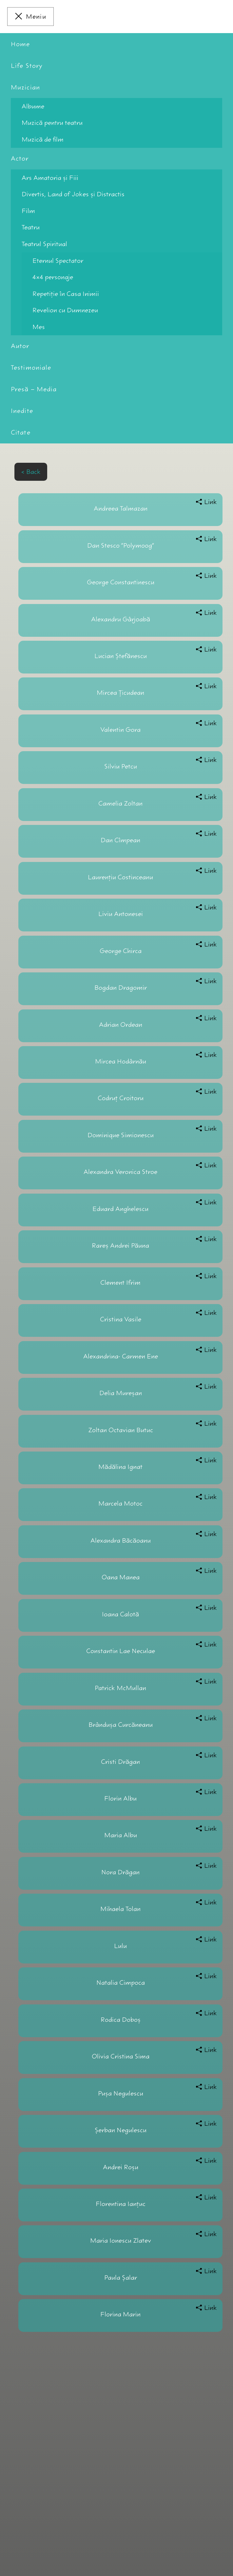  I want to click on Mihaela Tolan, so click(120, 1909).